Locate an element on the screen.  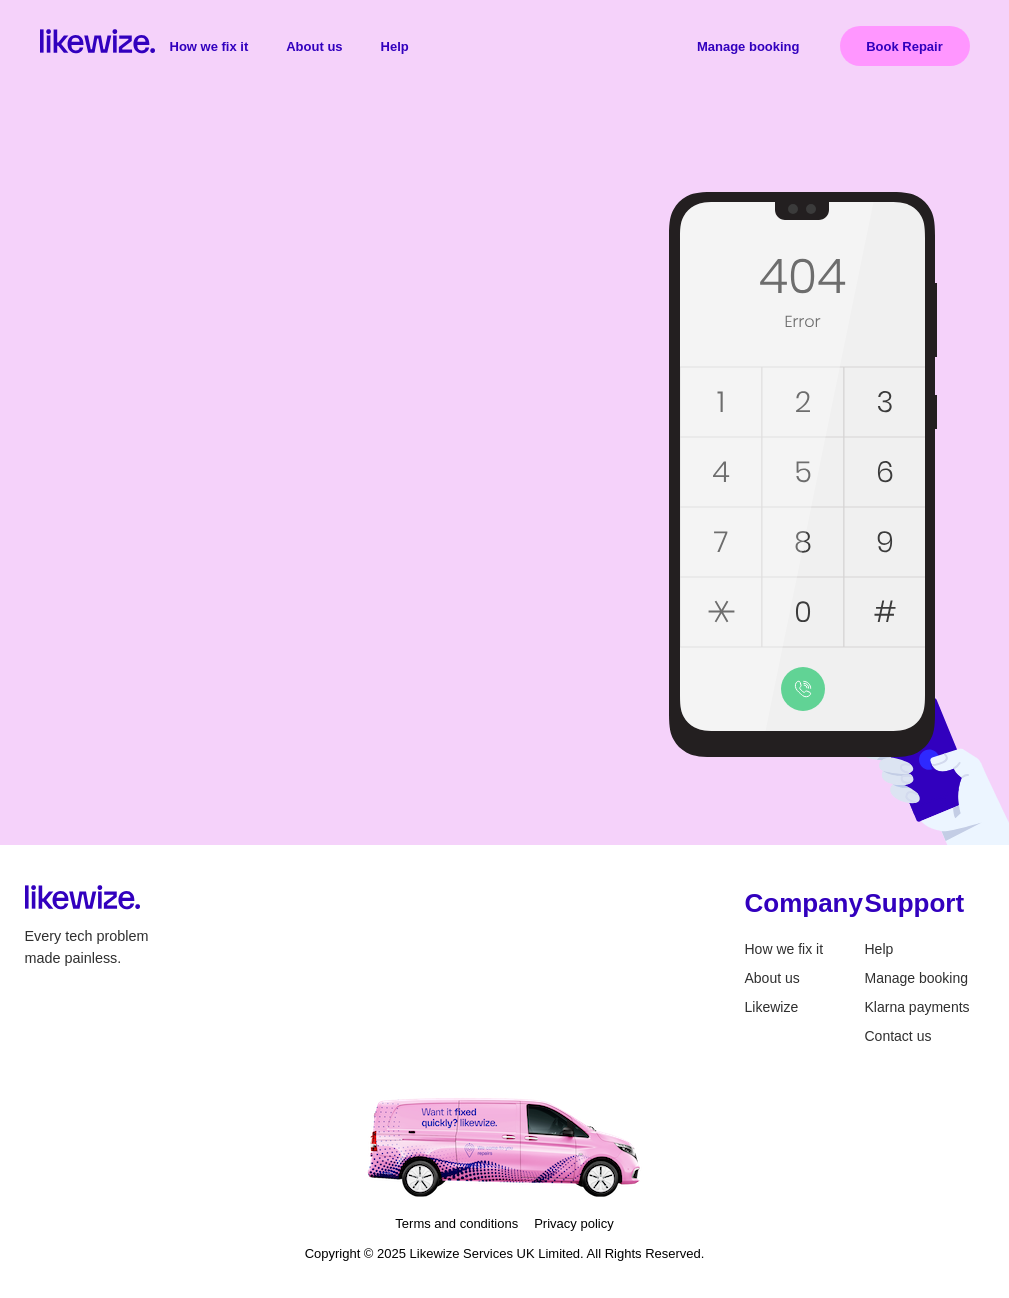
Klarna payments is located at coordinates (917, 1007).